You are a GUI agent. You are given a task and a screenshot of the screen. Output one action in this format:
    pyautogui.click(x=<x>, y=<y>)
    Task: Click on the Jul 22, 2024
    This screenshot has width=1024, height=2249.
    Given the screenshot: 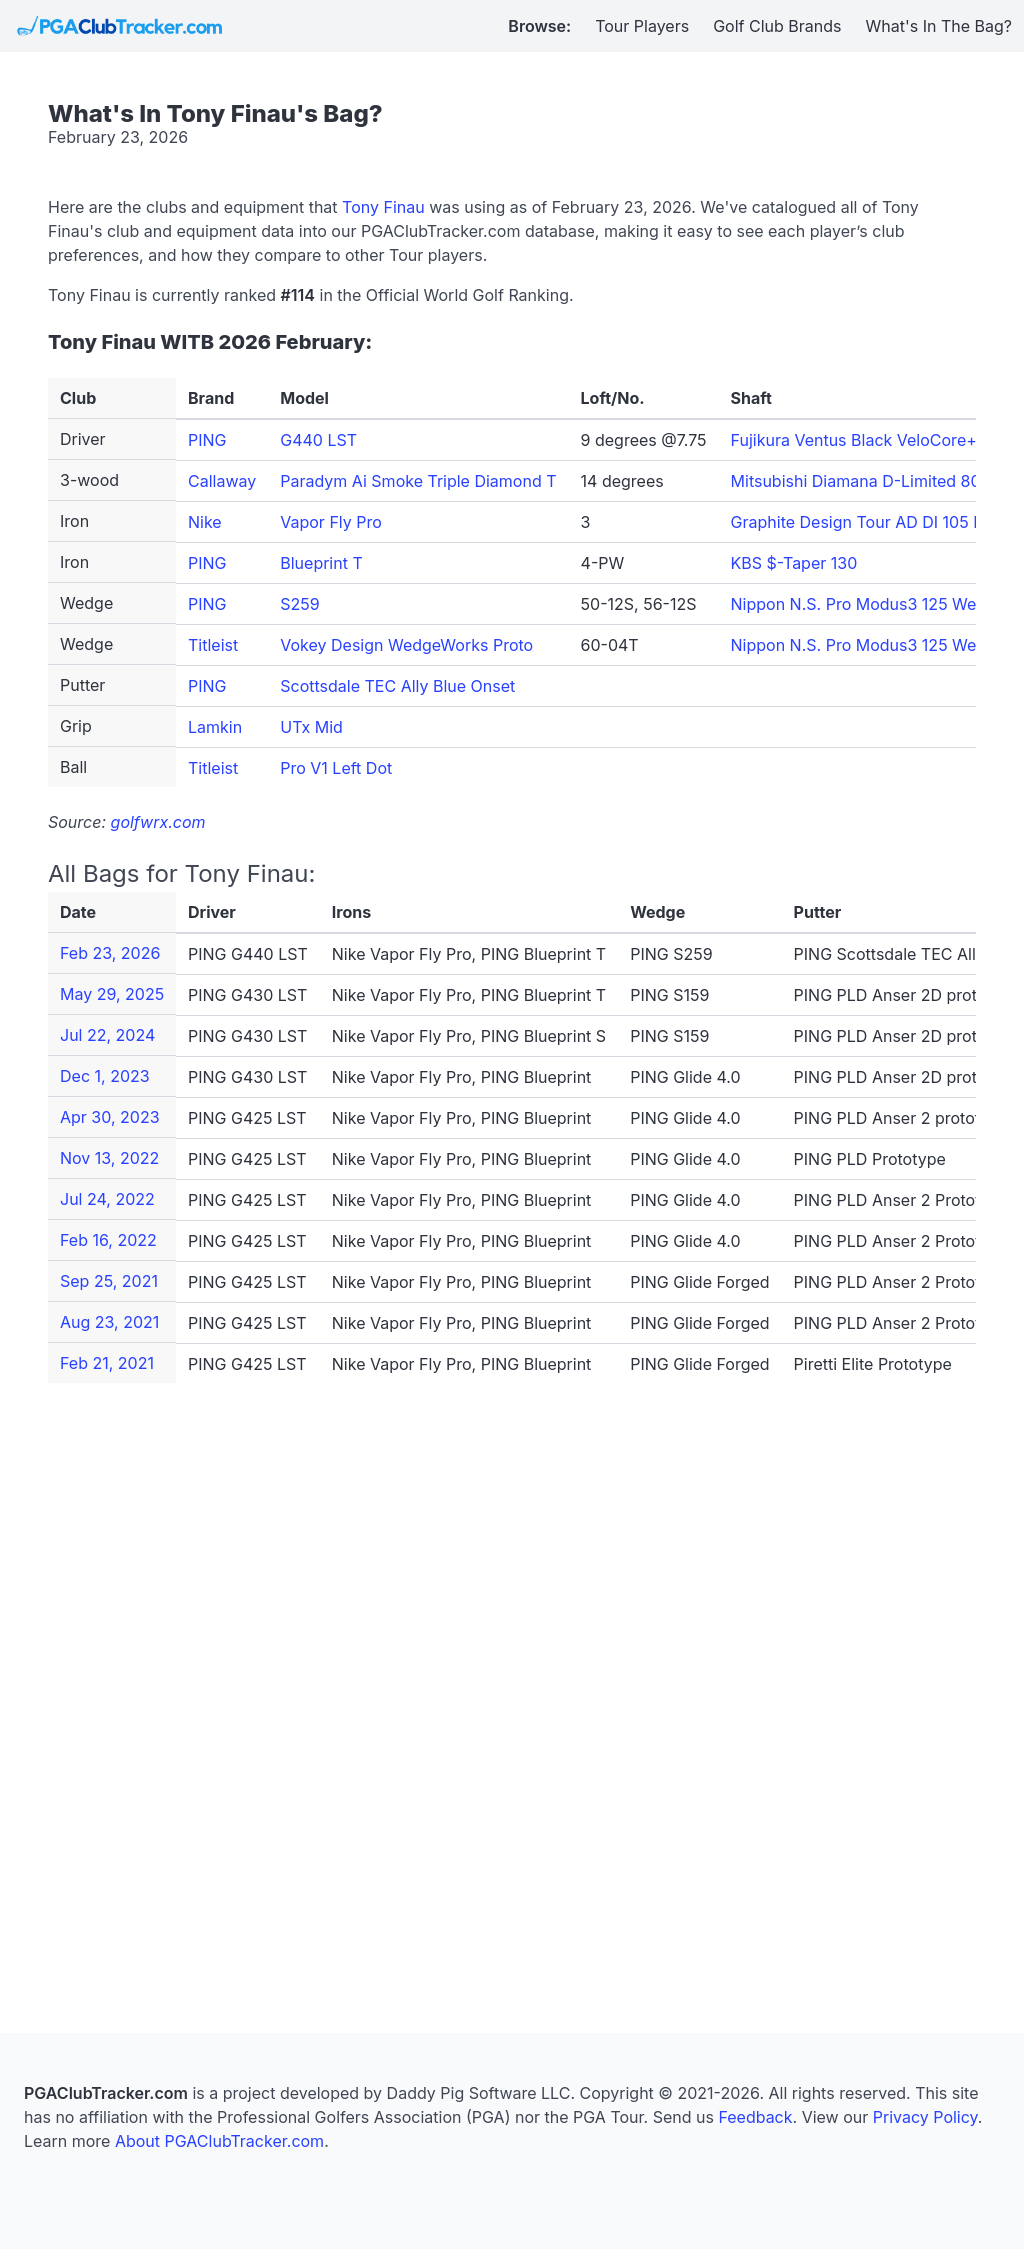 What is the action you would take?
    pyautogui.click(x=107, y=1035)
    